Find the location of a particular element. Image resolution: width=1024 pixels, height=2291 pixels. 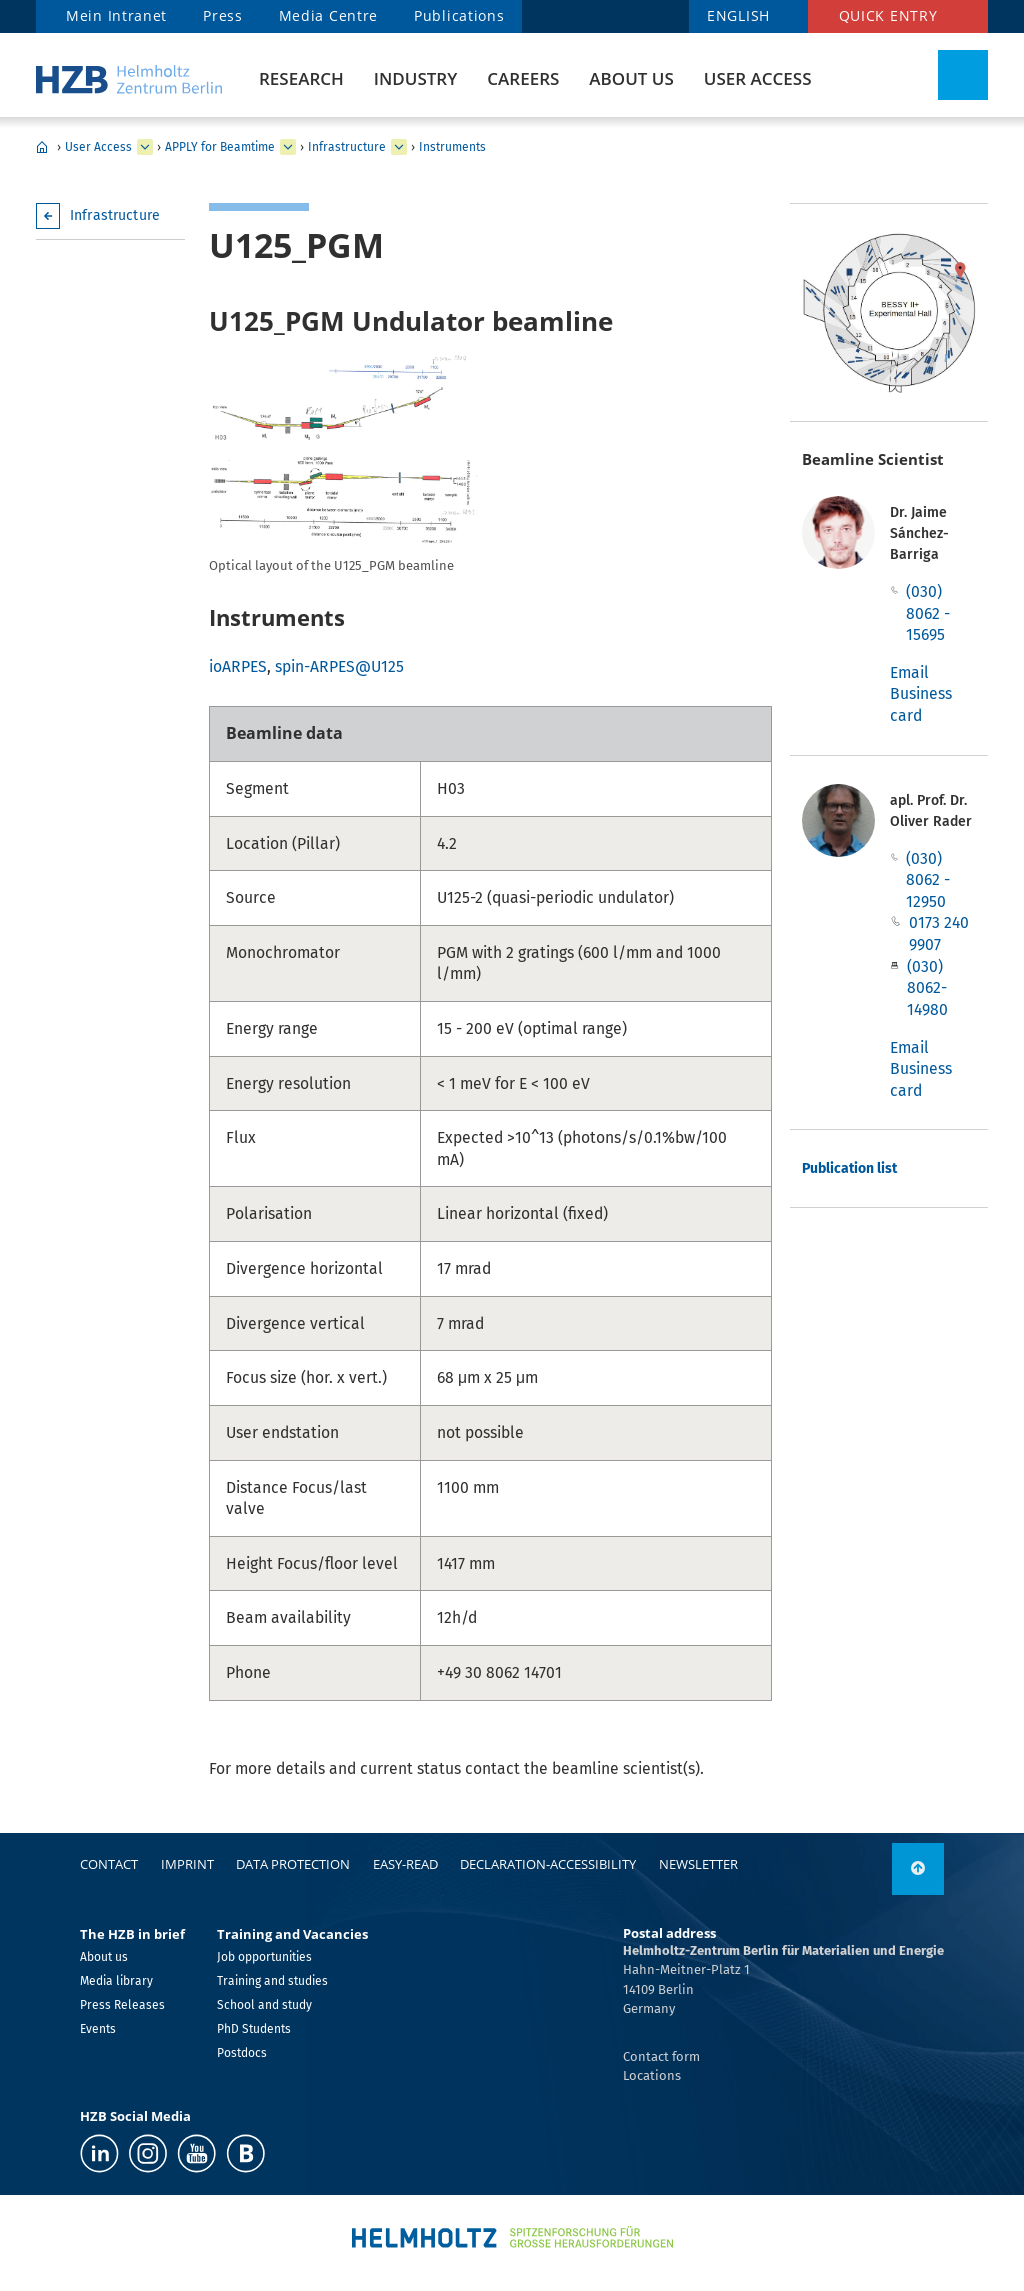

[expand Infrastructure] is located at coordinates (399, 147).